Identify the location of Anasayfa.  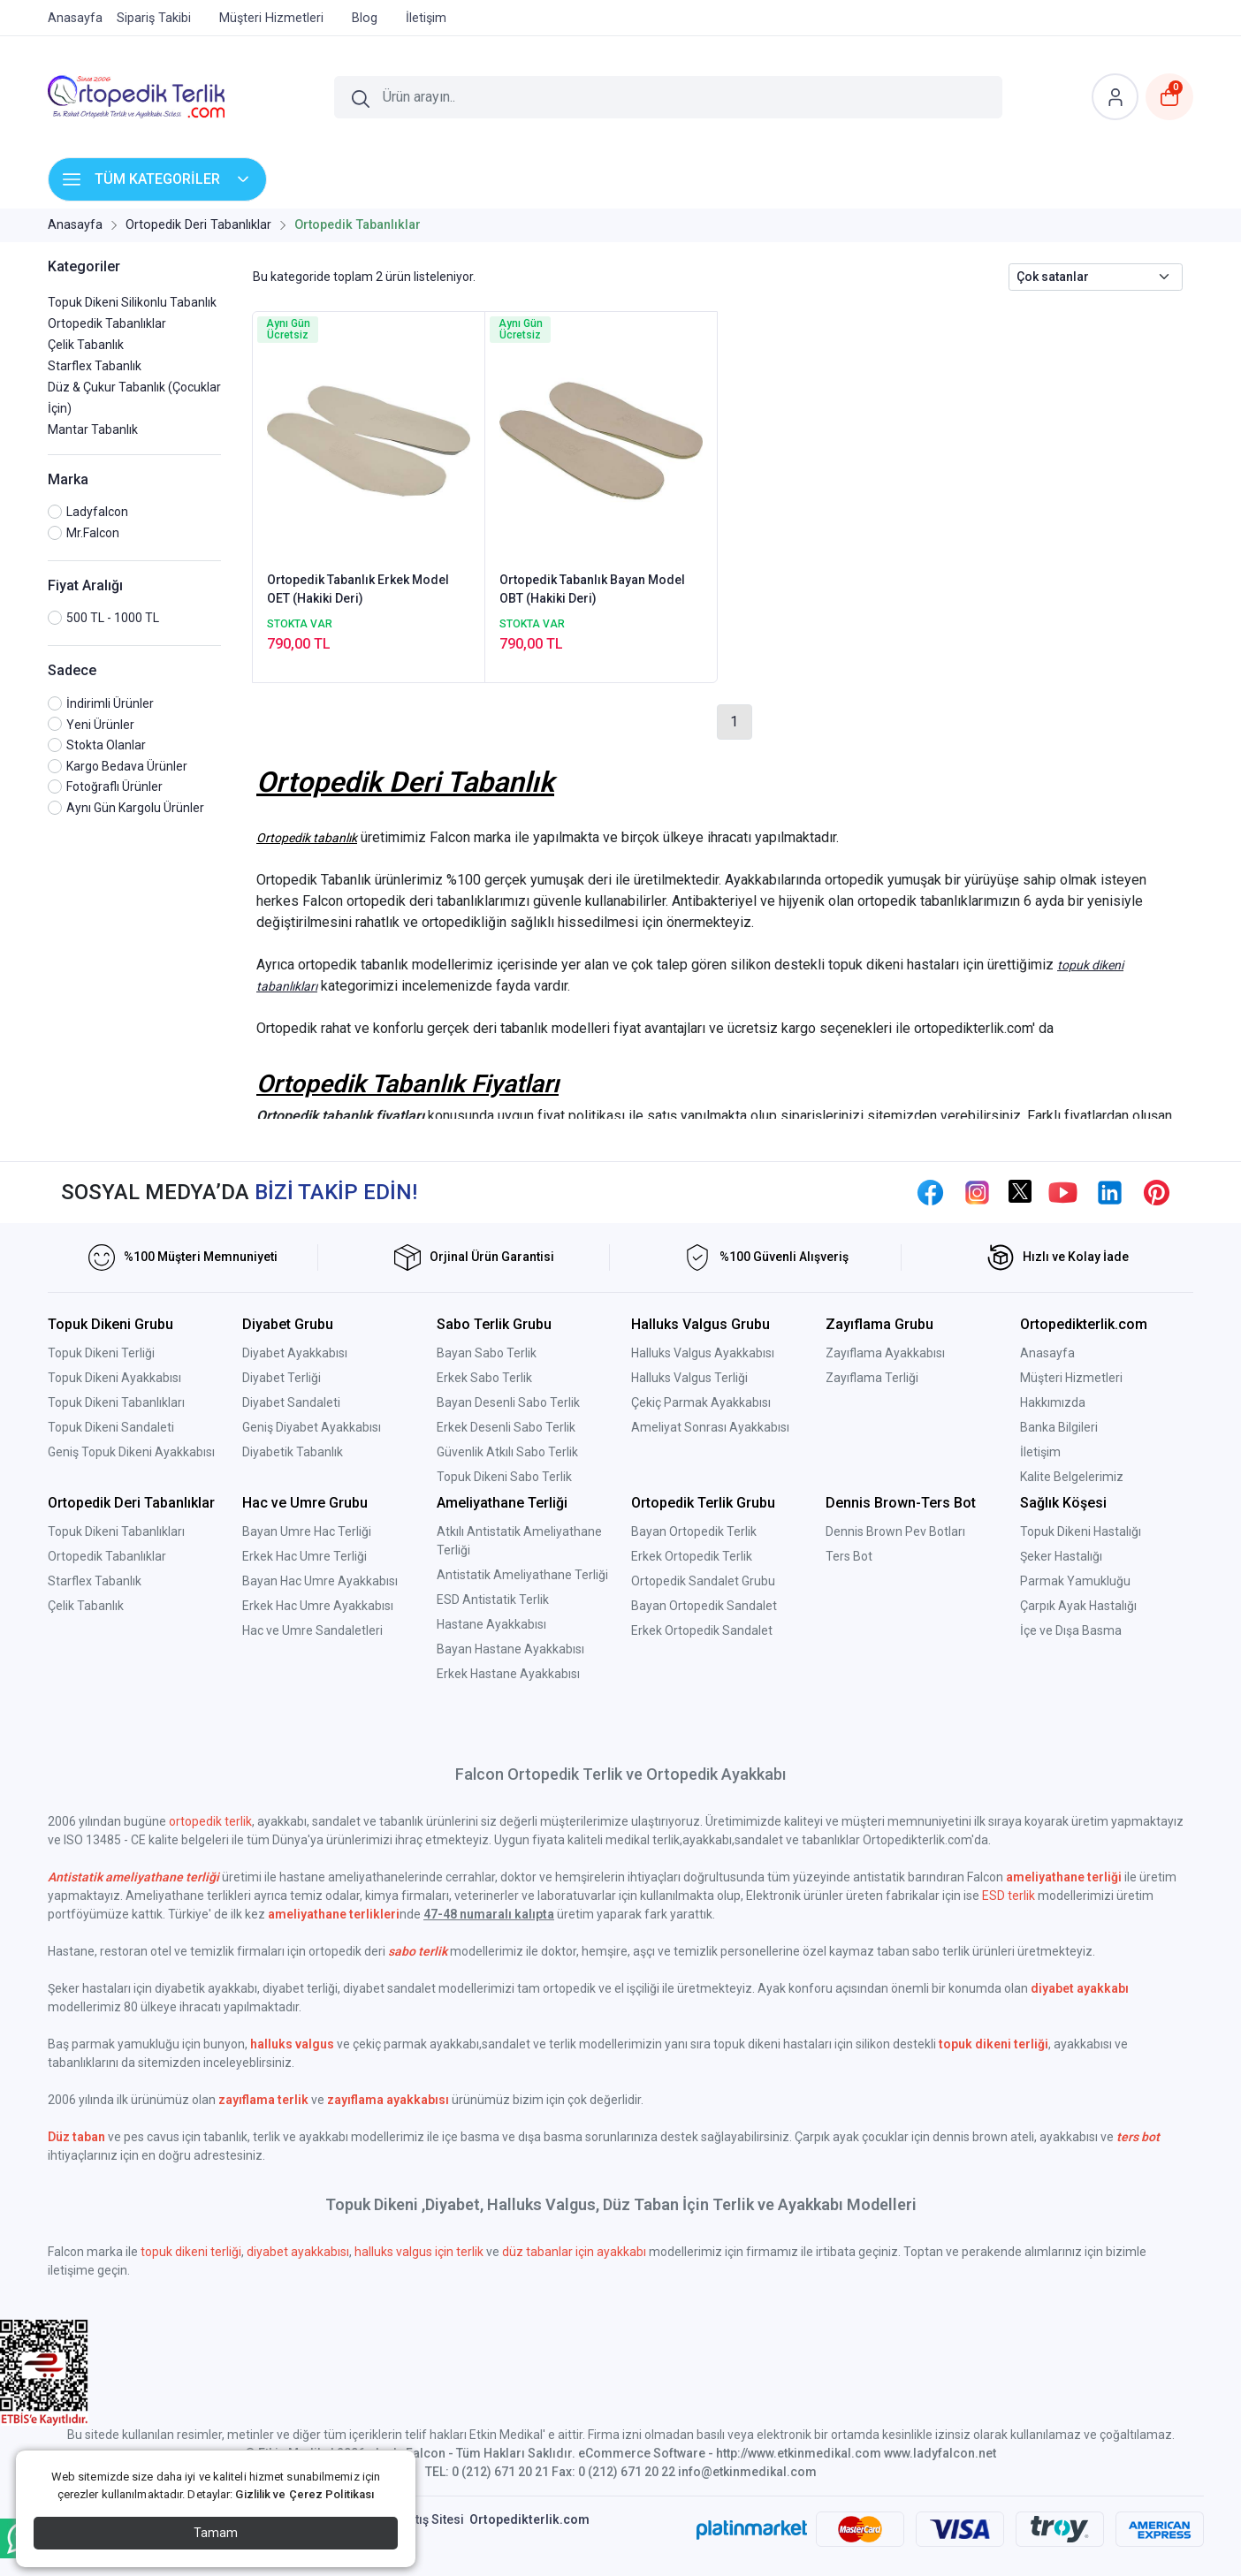
(1047, 1353).